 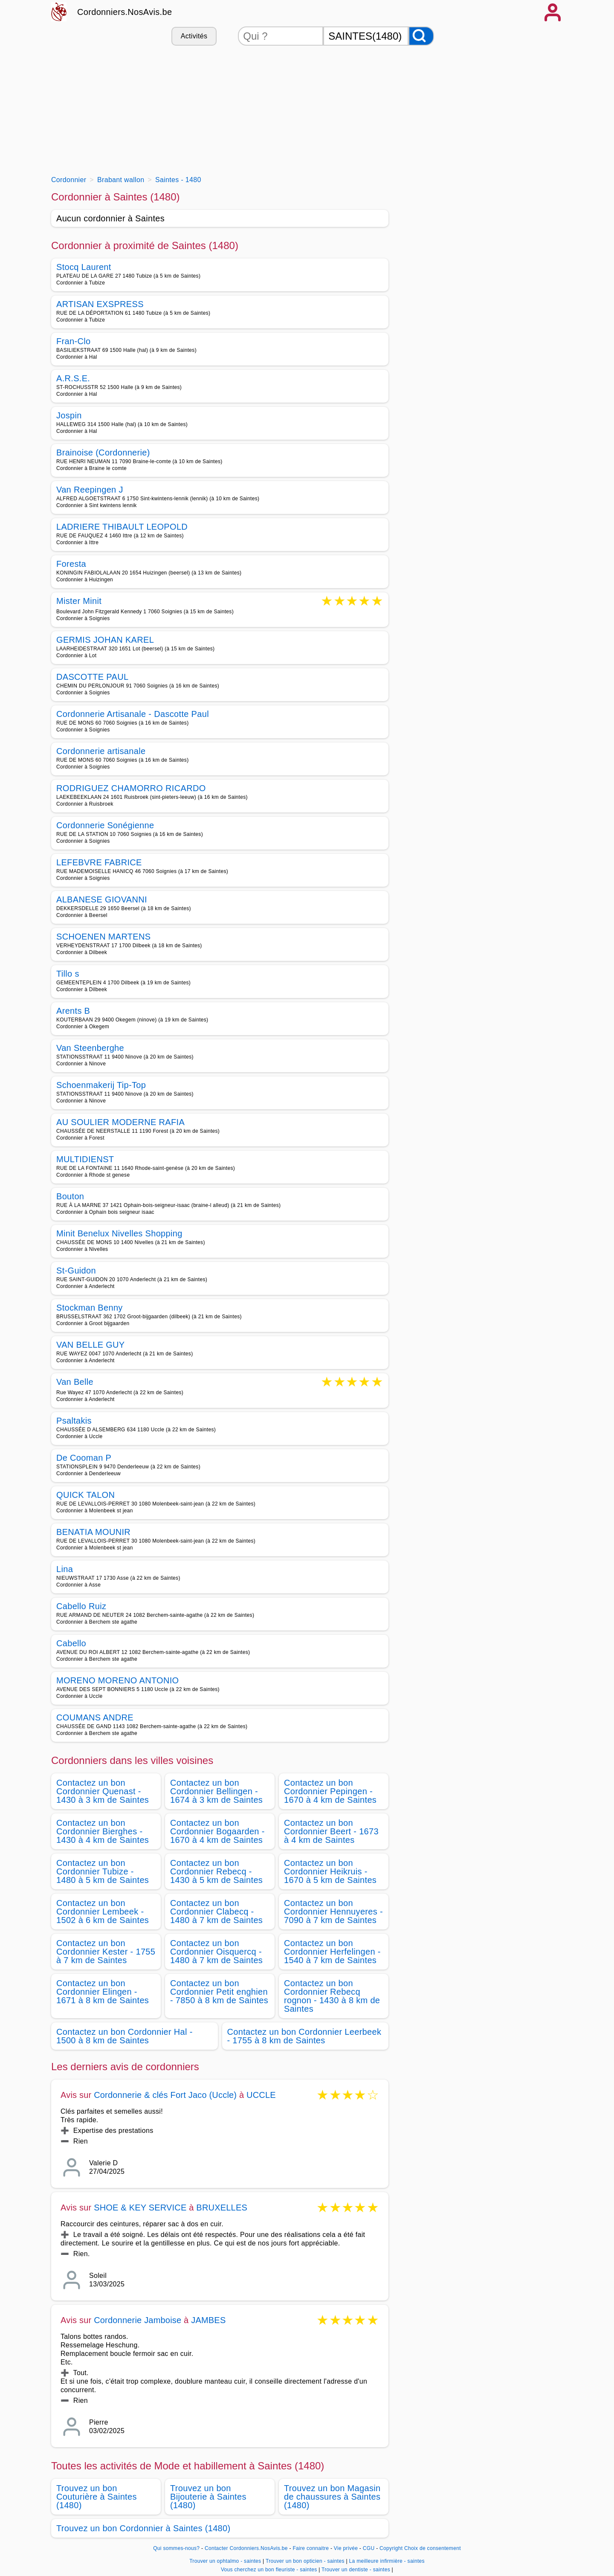 I want to click on Contactez un bon Cordonnier Quenast - 1430 à 3 km de Saintes, so click(x=102, y=1791).